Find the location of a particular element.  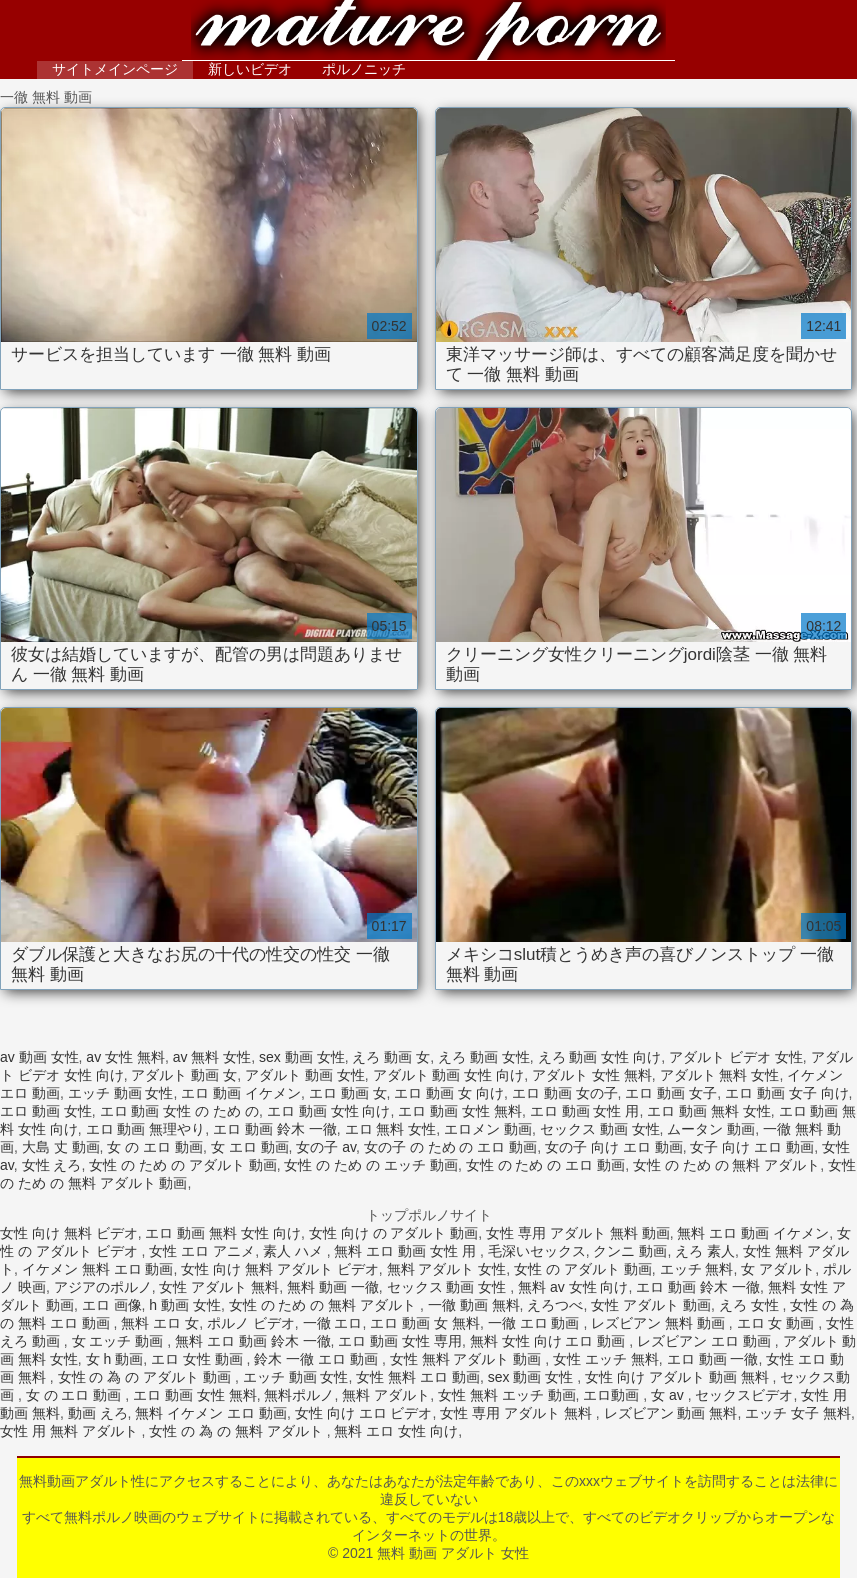

女の子 向け エロ 動画 is located at coordinates (614, 1147).